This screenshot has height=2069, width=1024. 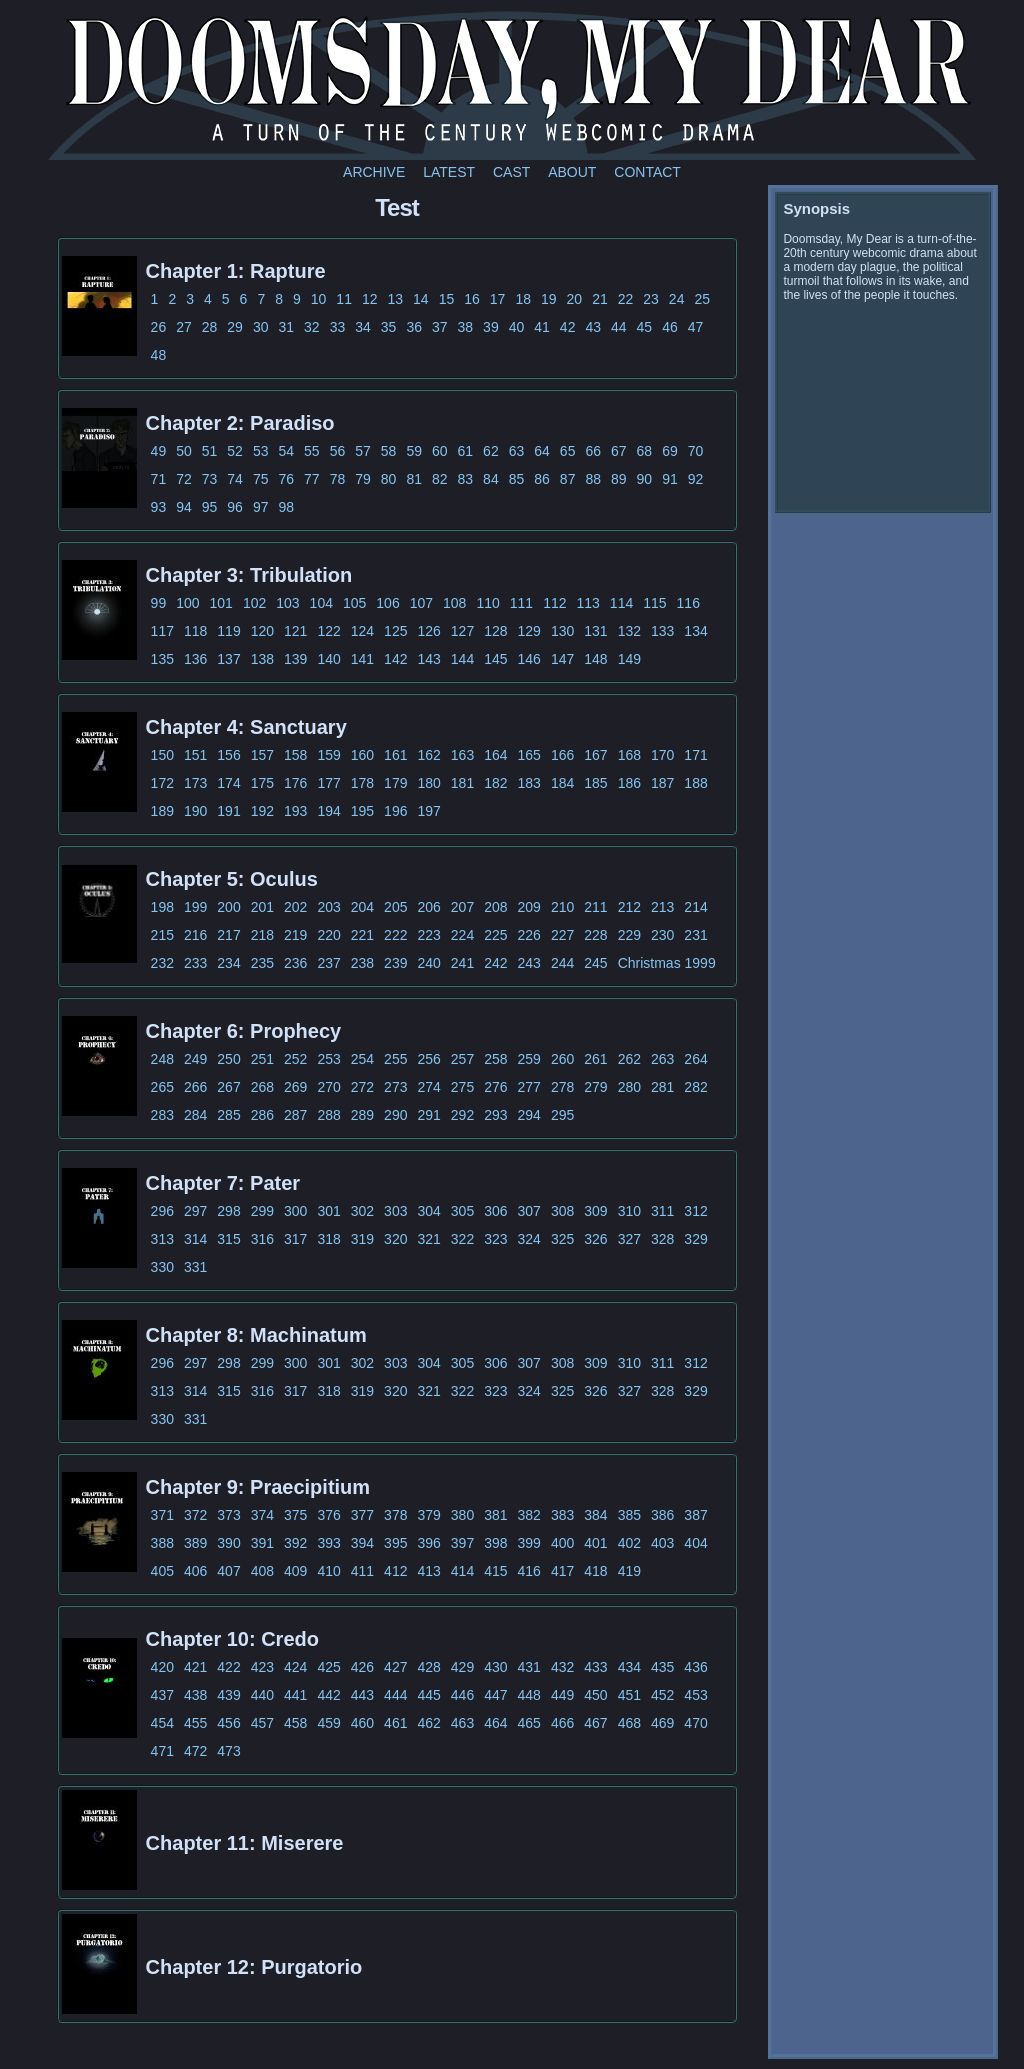 What do you see at coordinates (262, 811) in the screenshot?
I see `192` at bounding box center [262, 811].